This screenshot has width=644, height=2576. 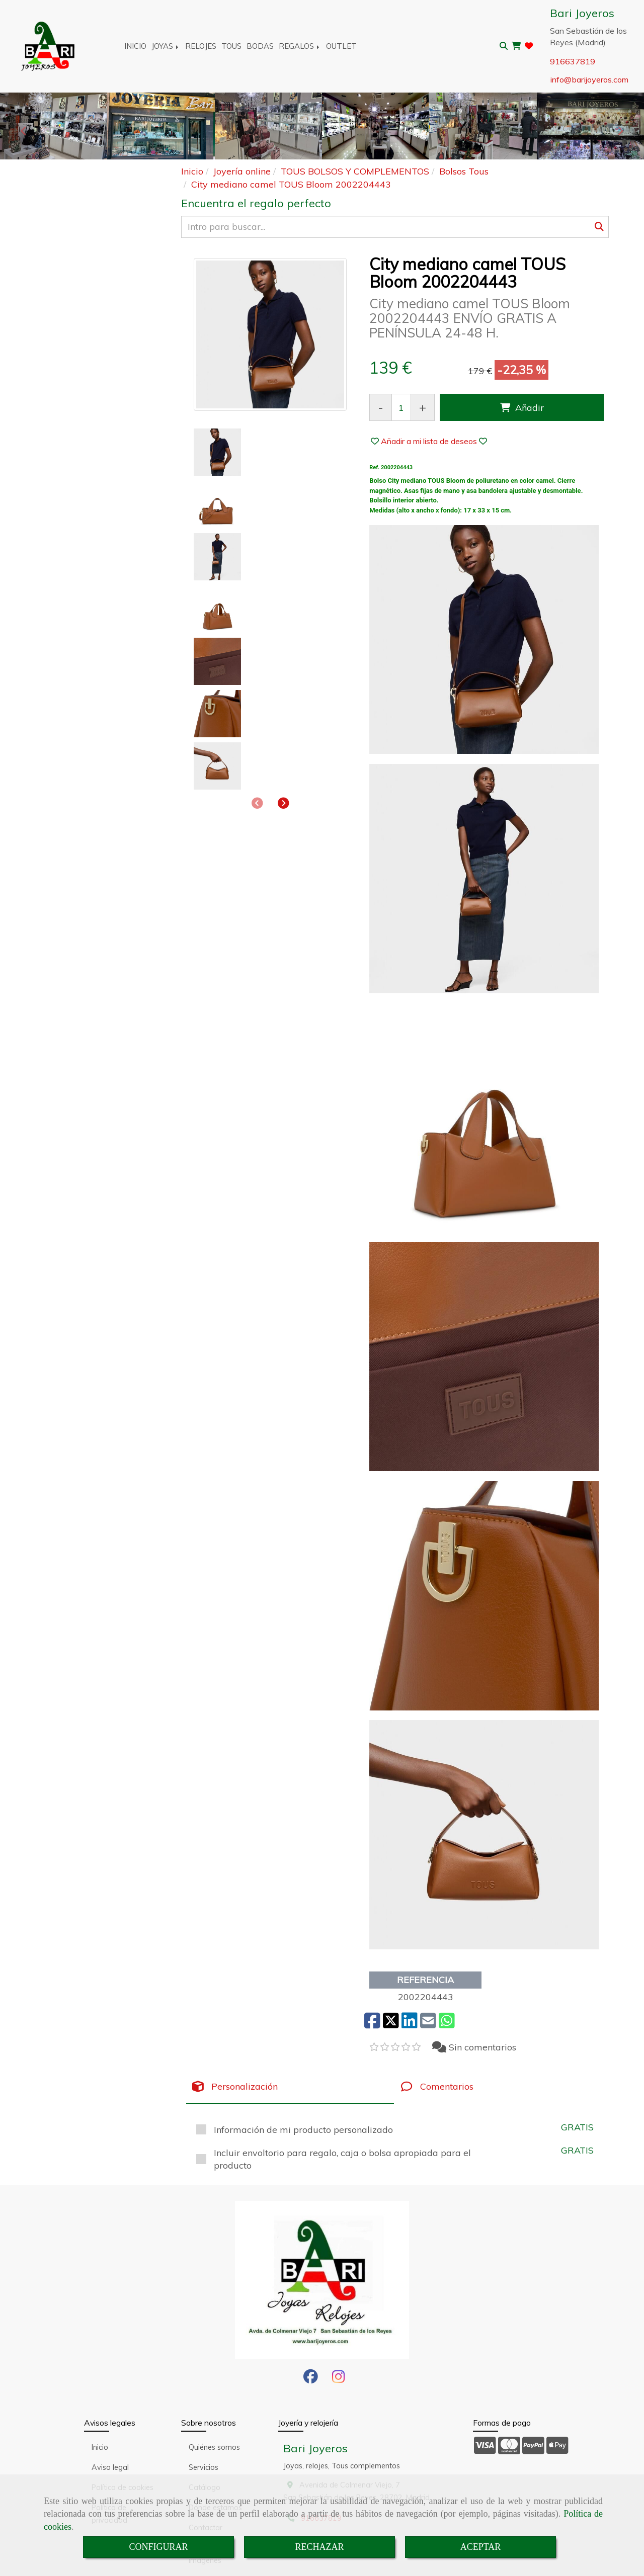 What do you see at coordinates (214, 2447) in the screenshot?
I see `Quiénes somos` at bounding box center [214, 2447].